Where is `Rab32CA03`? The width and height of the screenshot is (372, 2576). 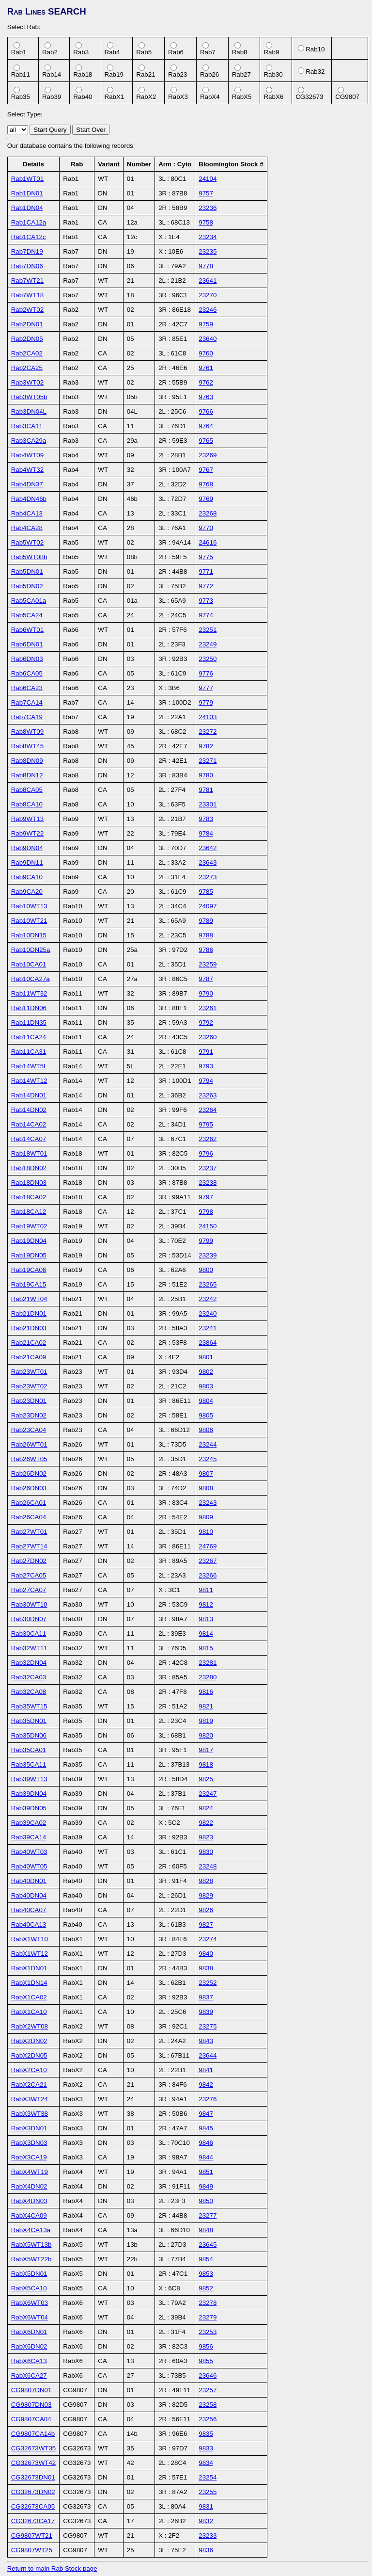 Rab32CA03 is located at coordinates (28, 1677).